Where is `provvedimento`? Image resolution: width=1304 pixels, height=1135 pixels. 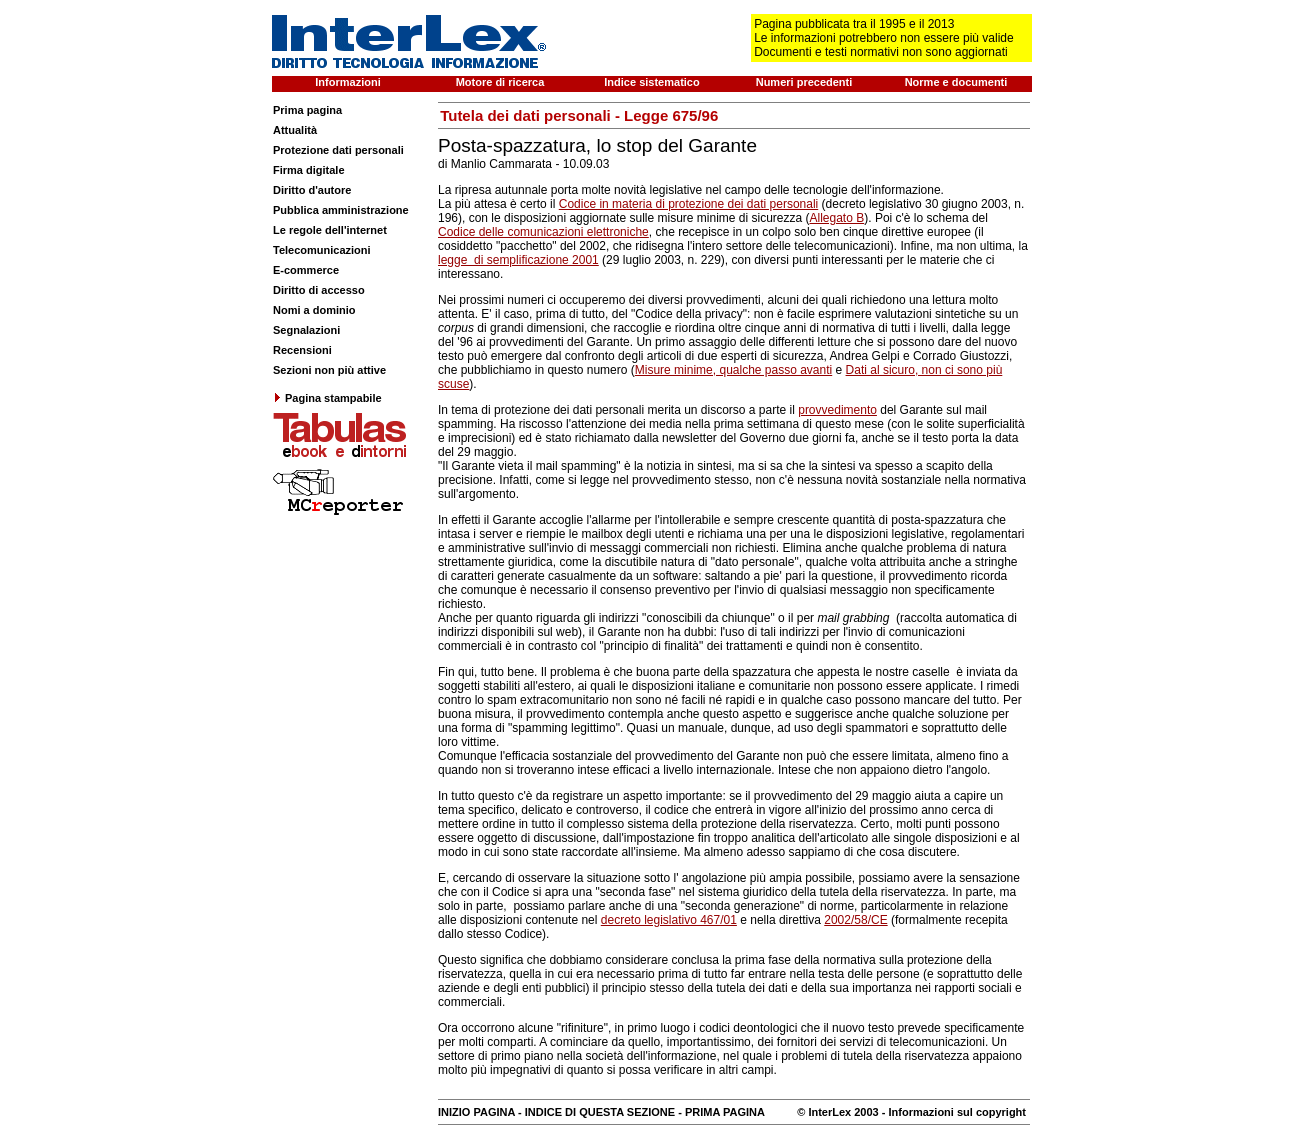 provvedimento is located at coordinates (837, 410).